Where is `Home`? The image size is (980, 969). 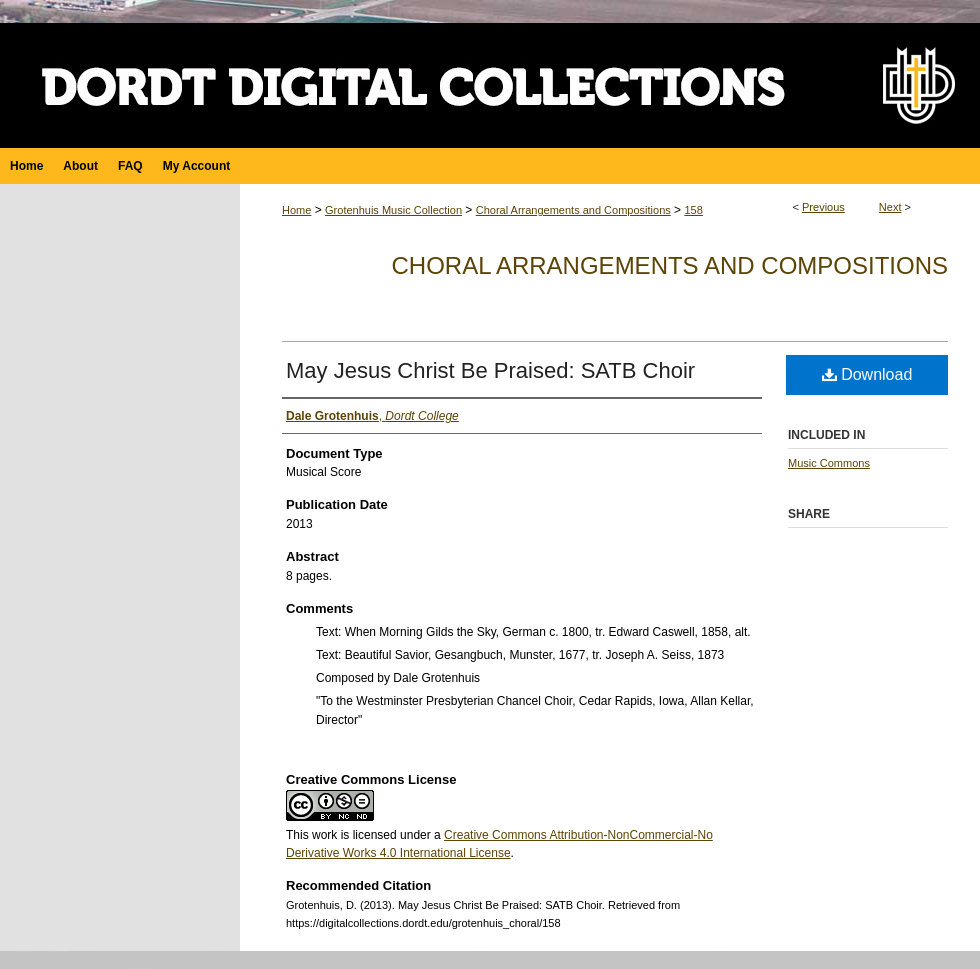 Home is located at coordinates (296, 210).